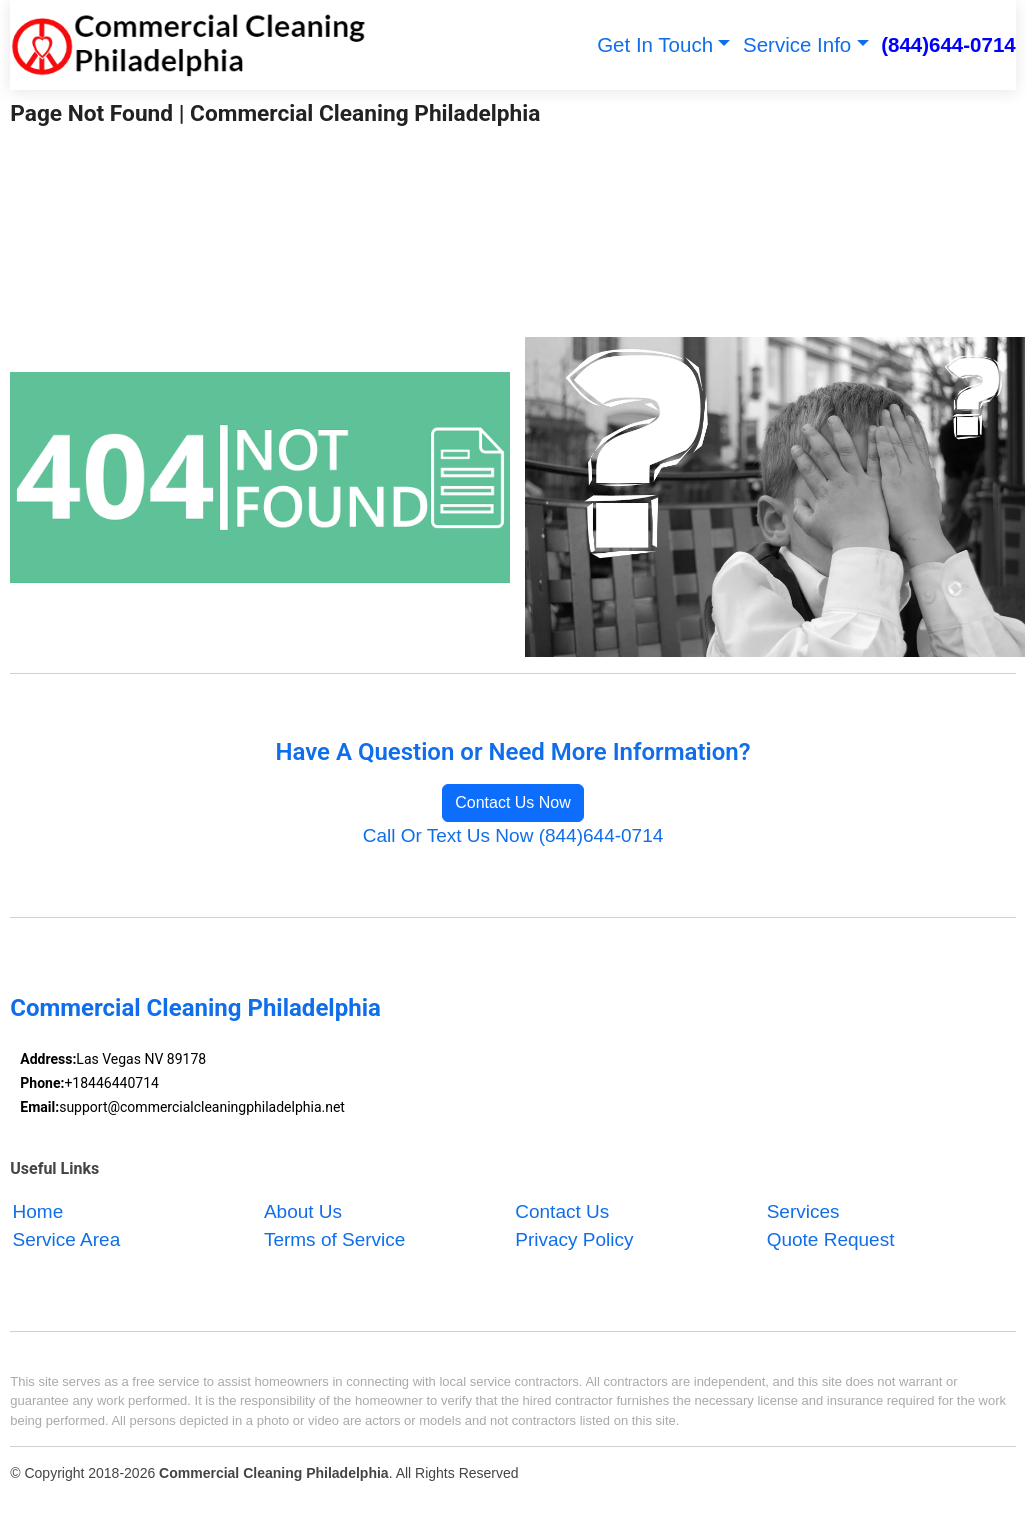  I want to click on Get In Touch [button], so click(655, 44).